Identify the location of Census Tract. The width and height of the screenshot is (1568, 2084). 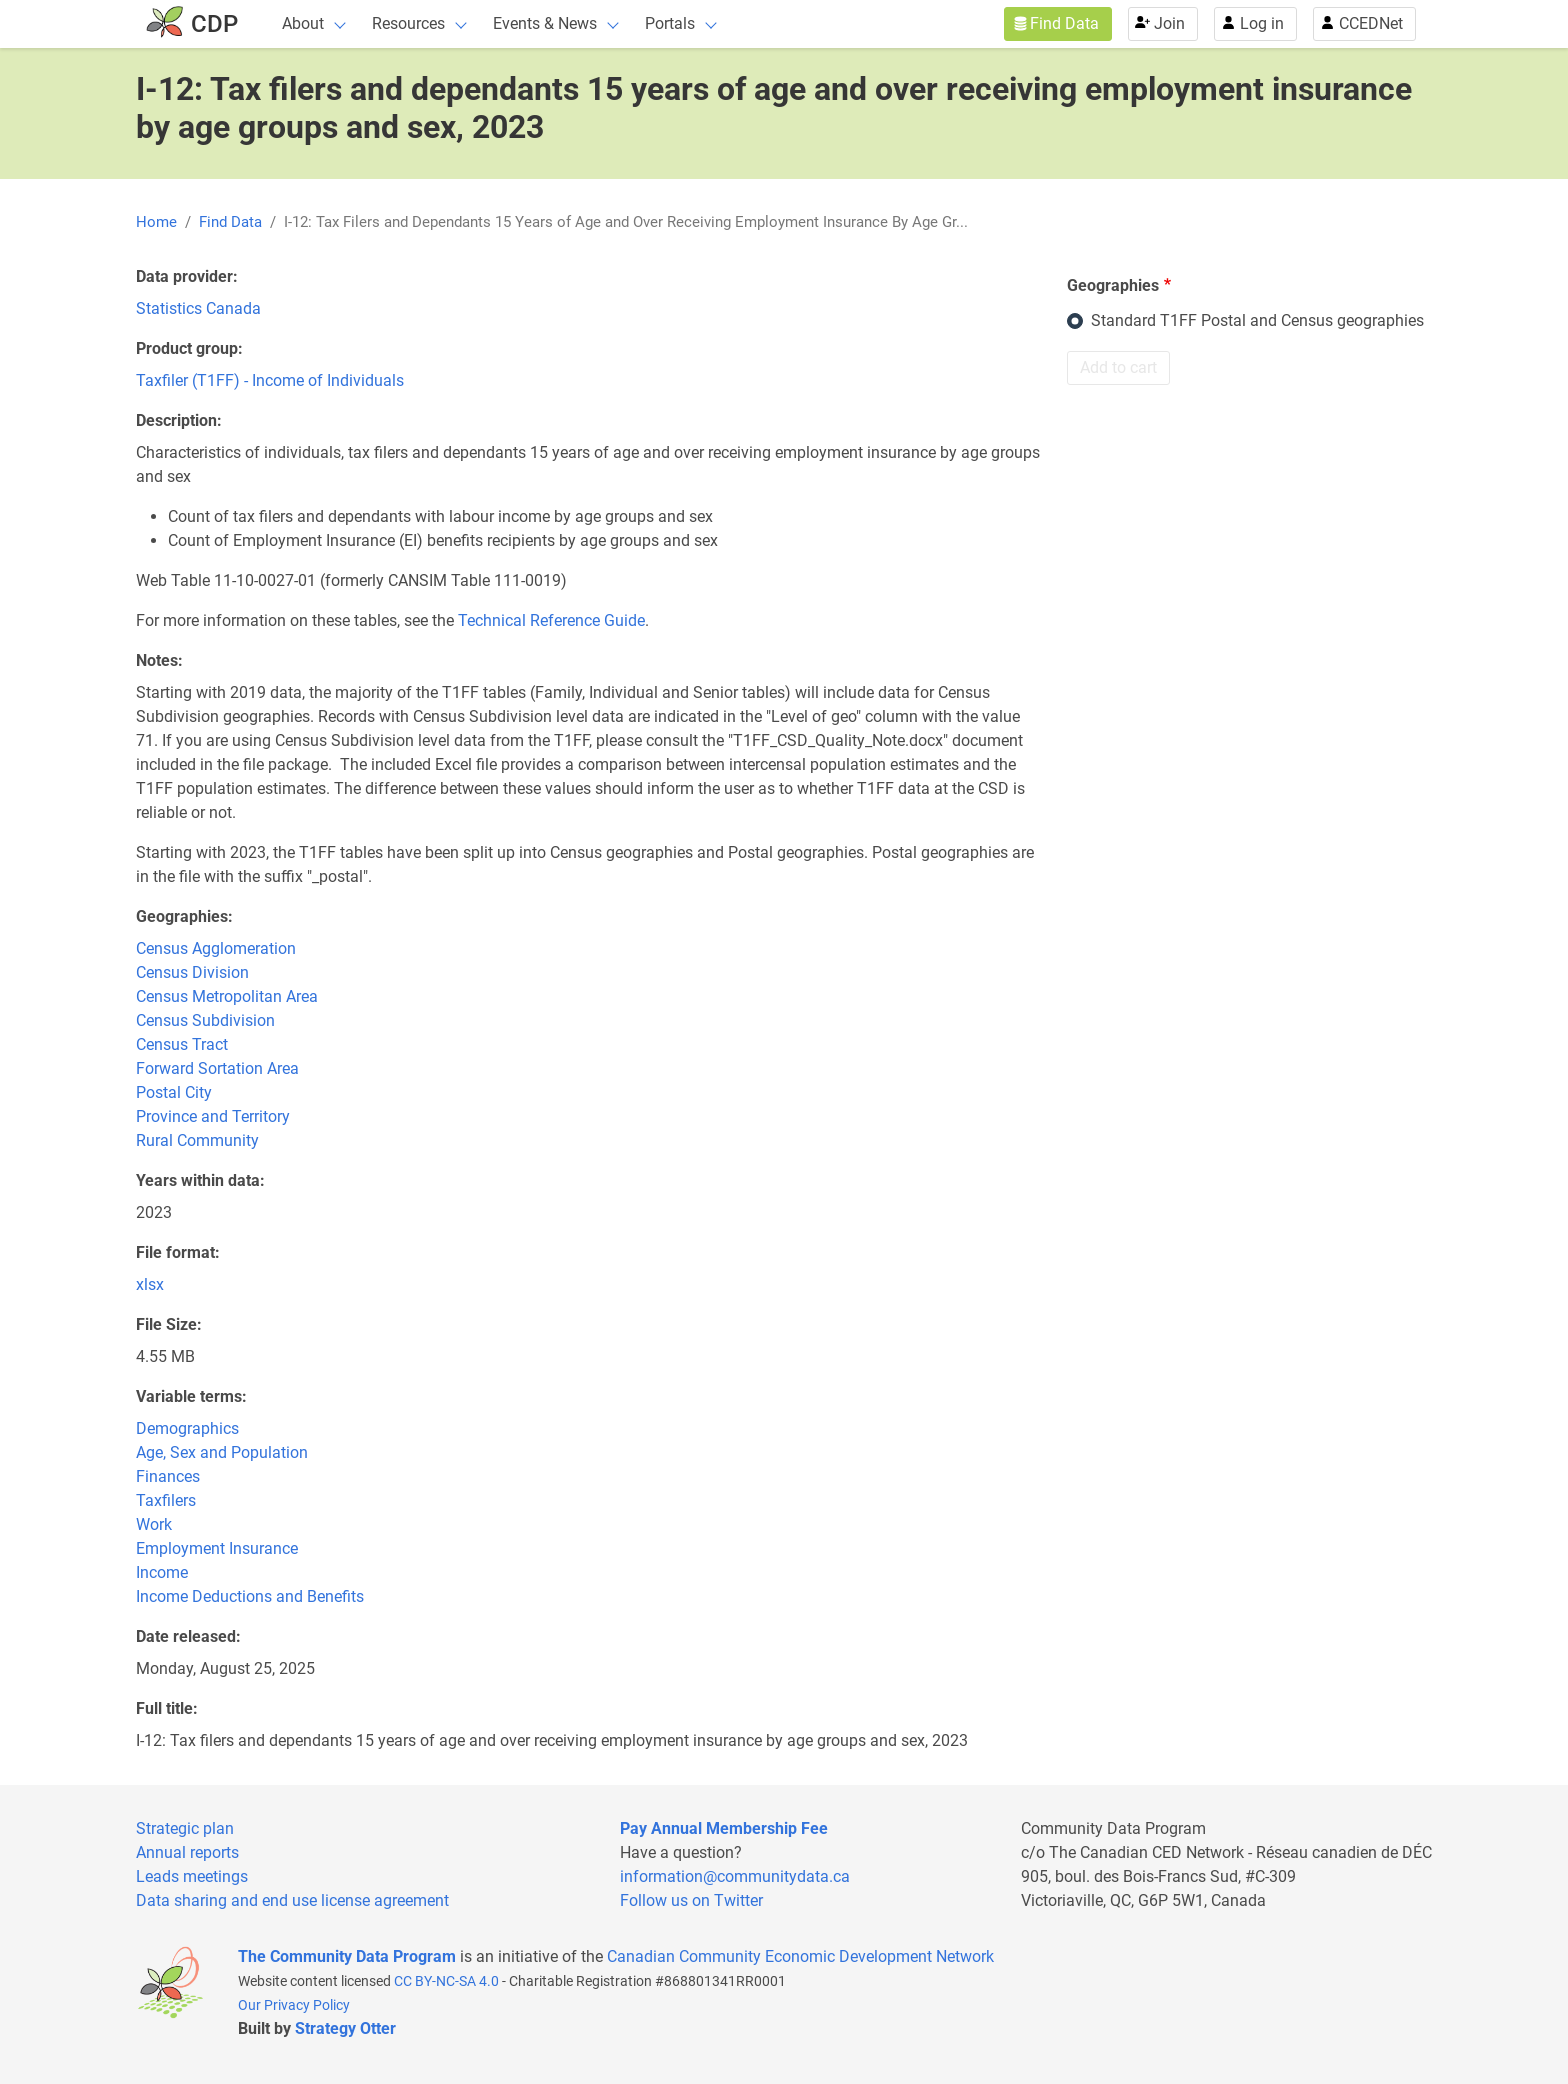
(182, 1044).